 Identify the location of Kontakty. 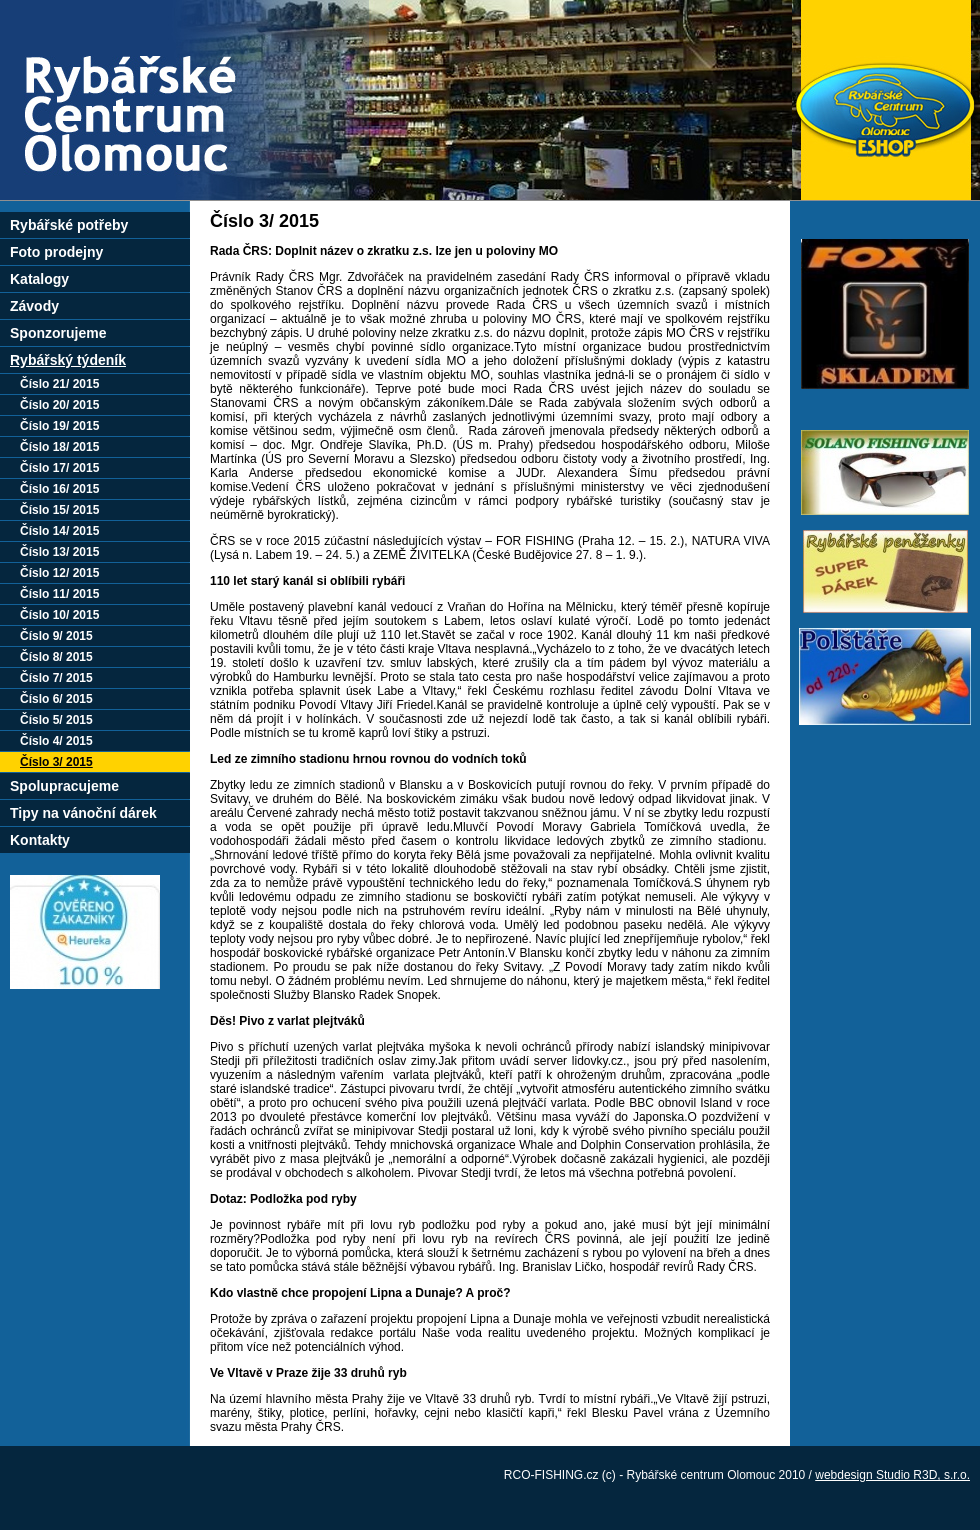
(40, 840).